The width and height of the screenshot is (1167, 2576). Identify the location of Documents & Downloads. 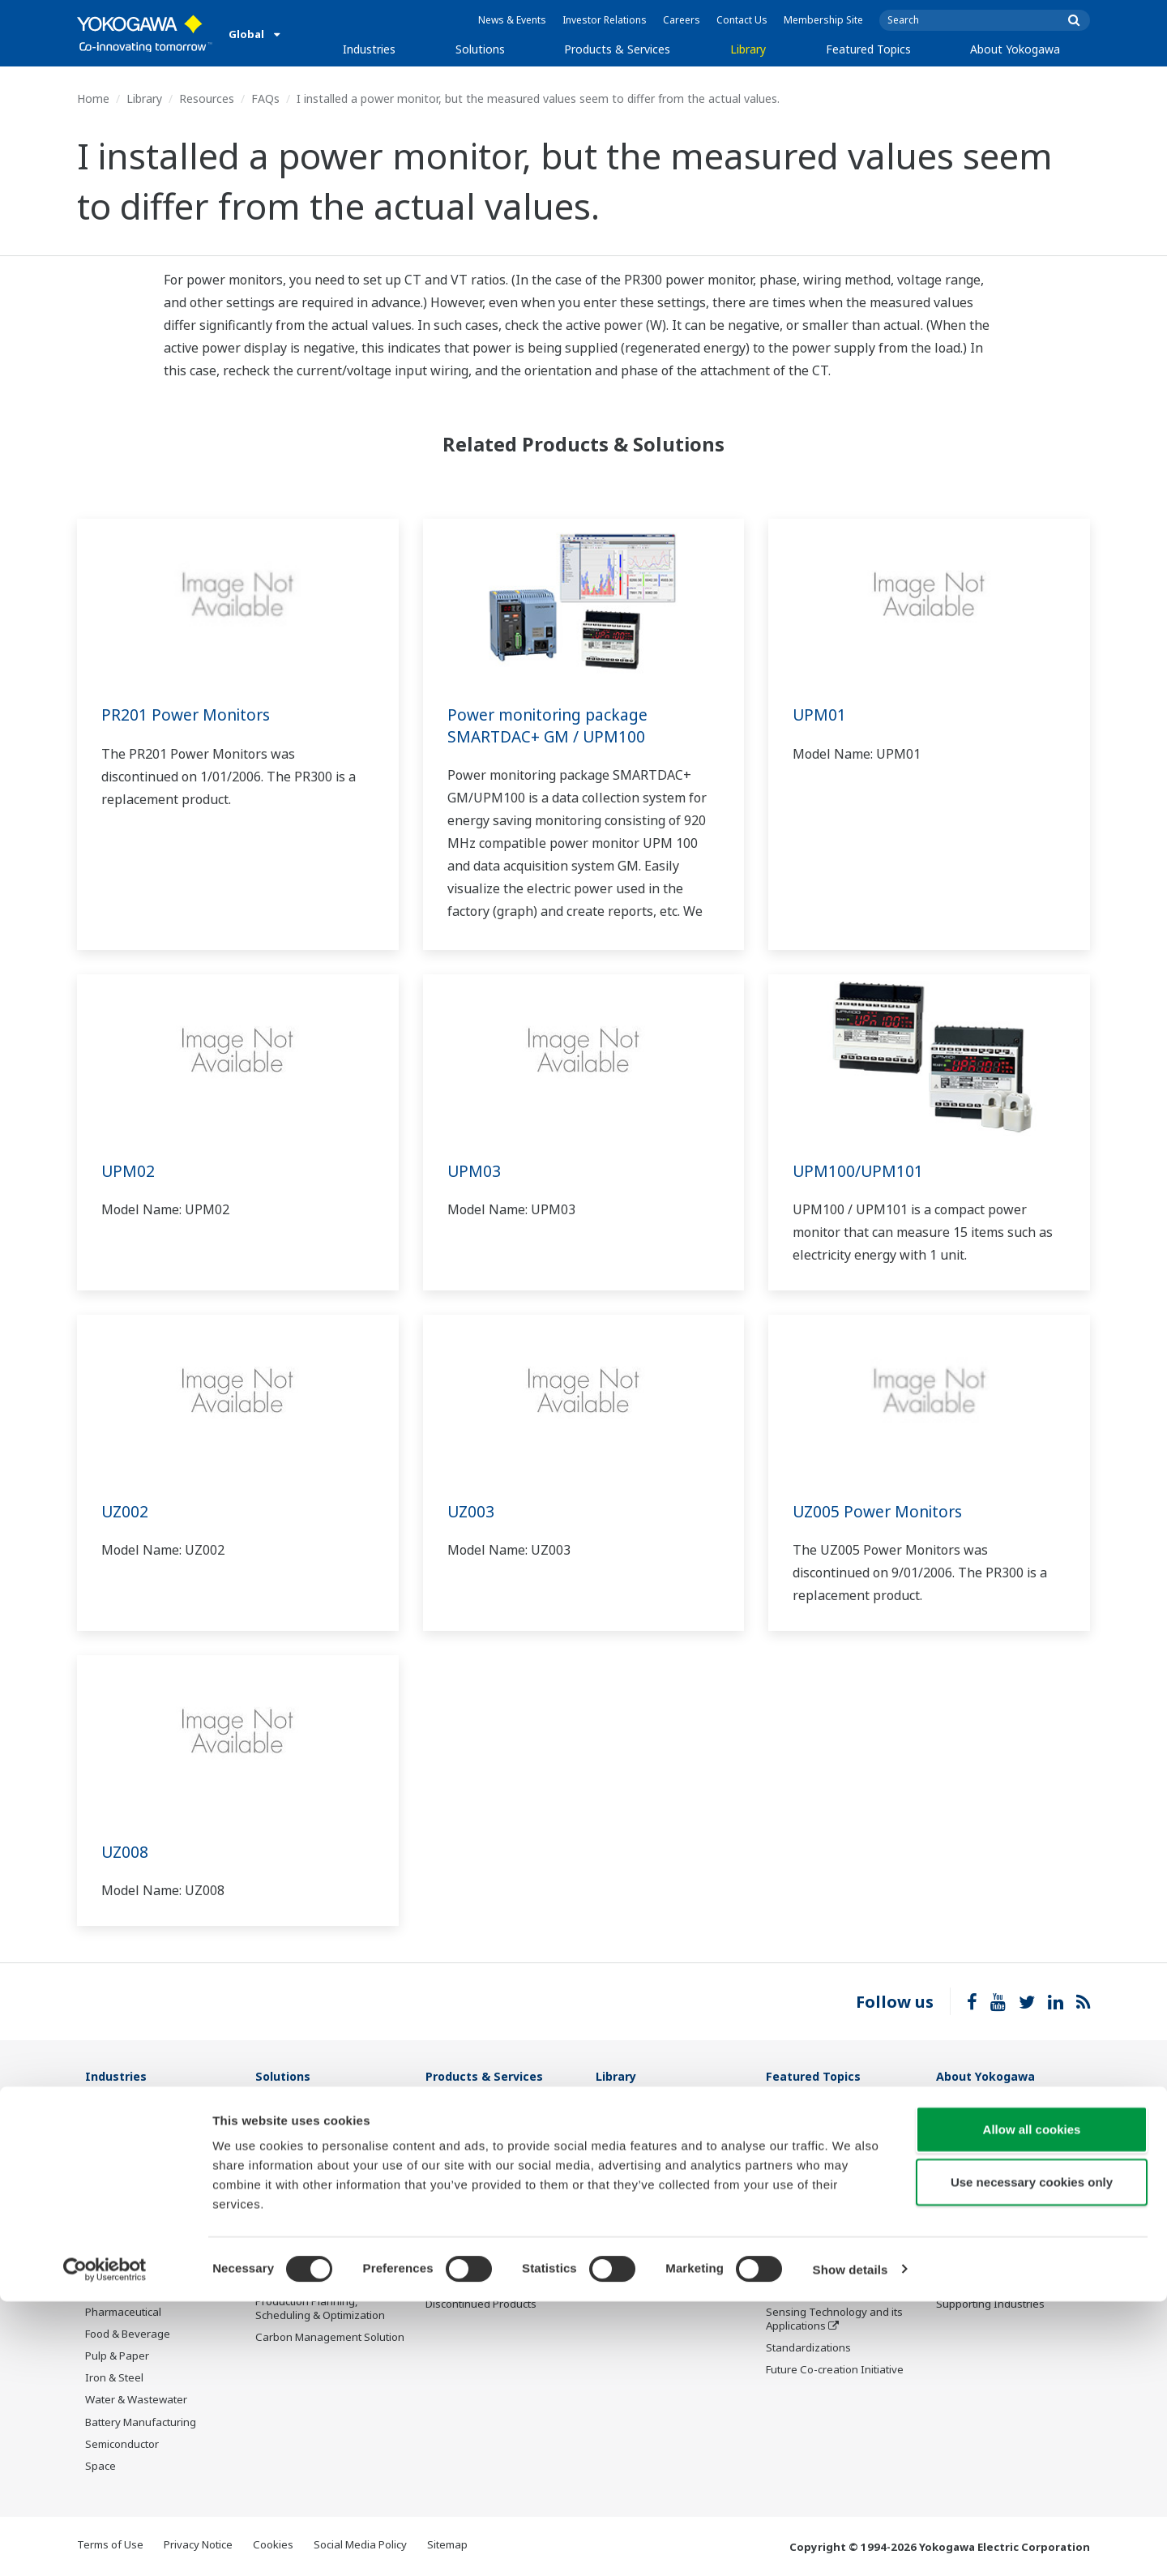
(658, 2114).